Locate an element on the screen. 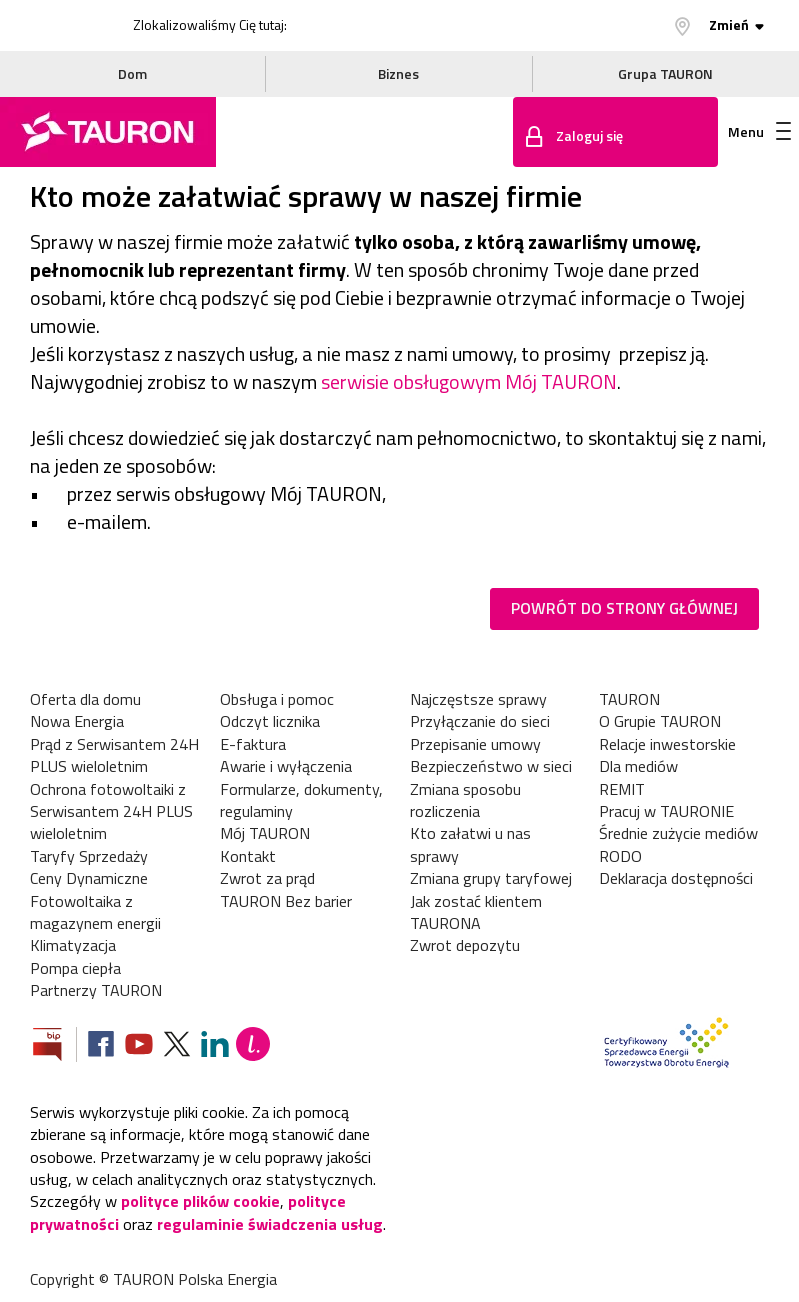 Image resolution: width=799 pixels, height=1302 pixels. Nowa Energia is located at coordinates (77, 721).